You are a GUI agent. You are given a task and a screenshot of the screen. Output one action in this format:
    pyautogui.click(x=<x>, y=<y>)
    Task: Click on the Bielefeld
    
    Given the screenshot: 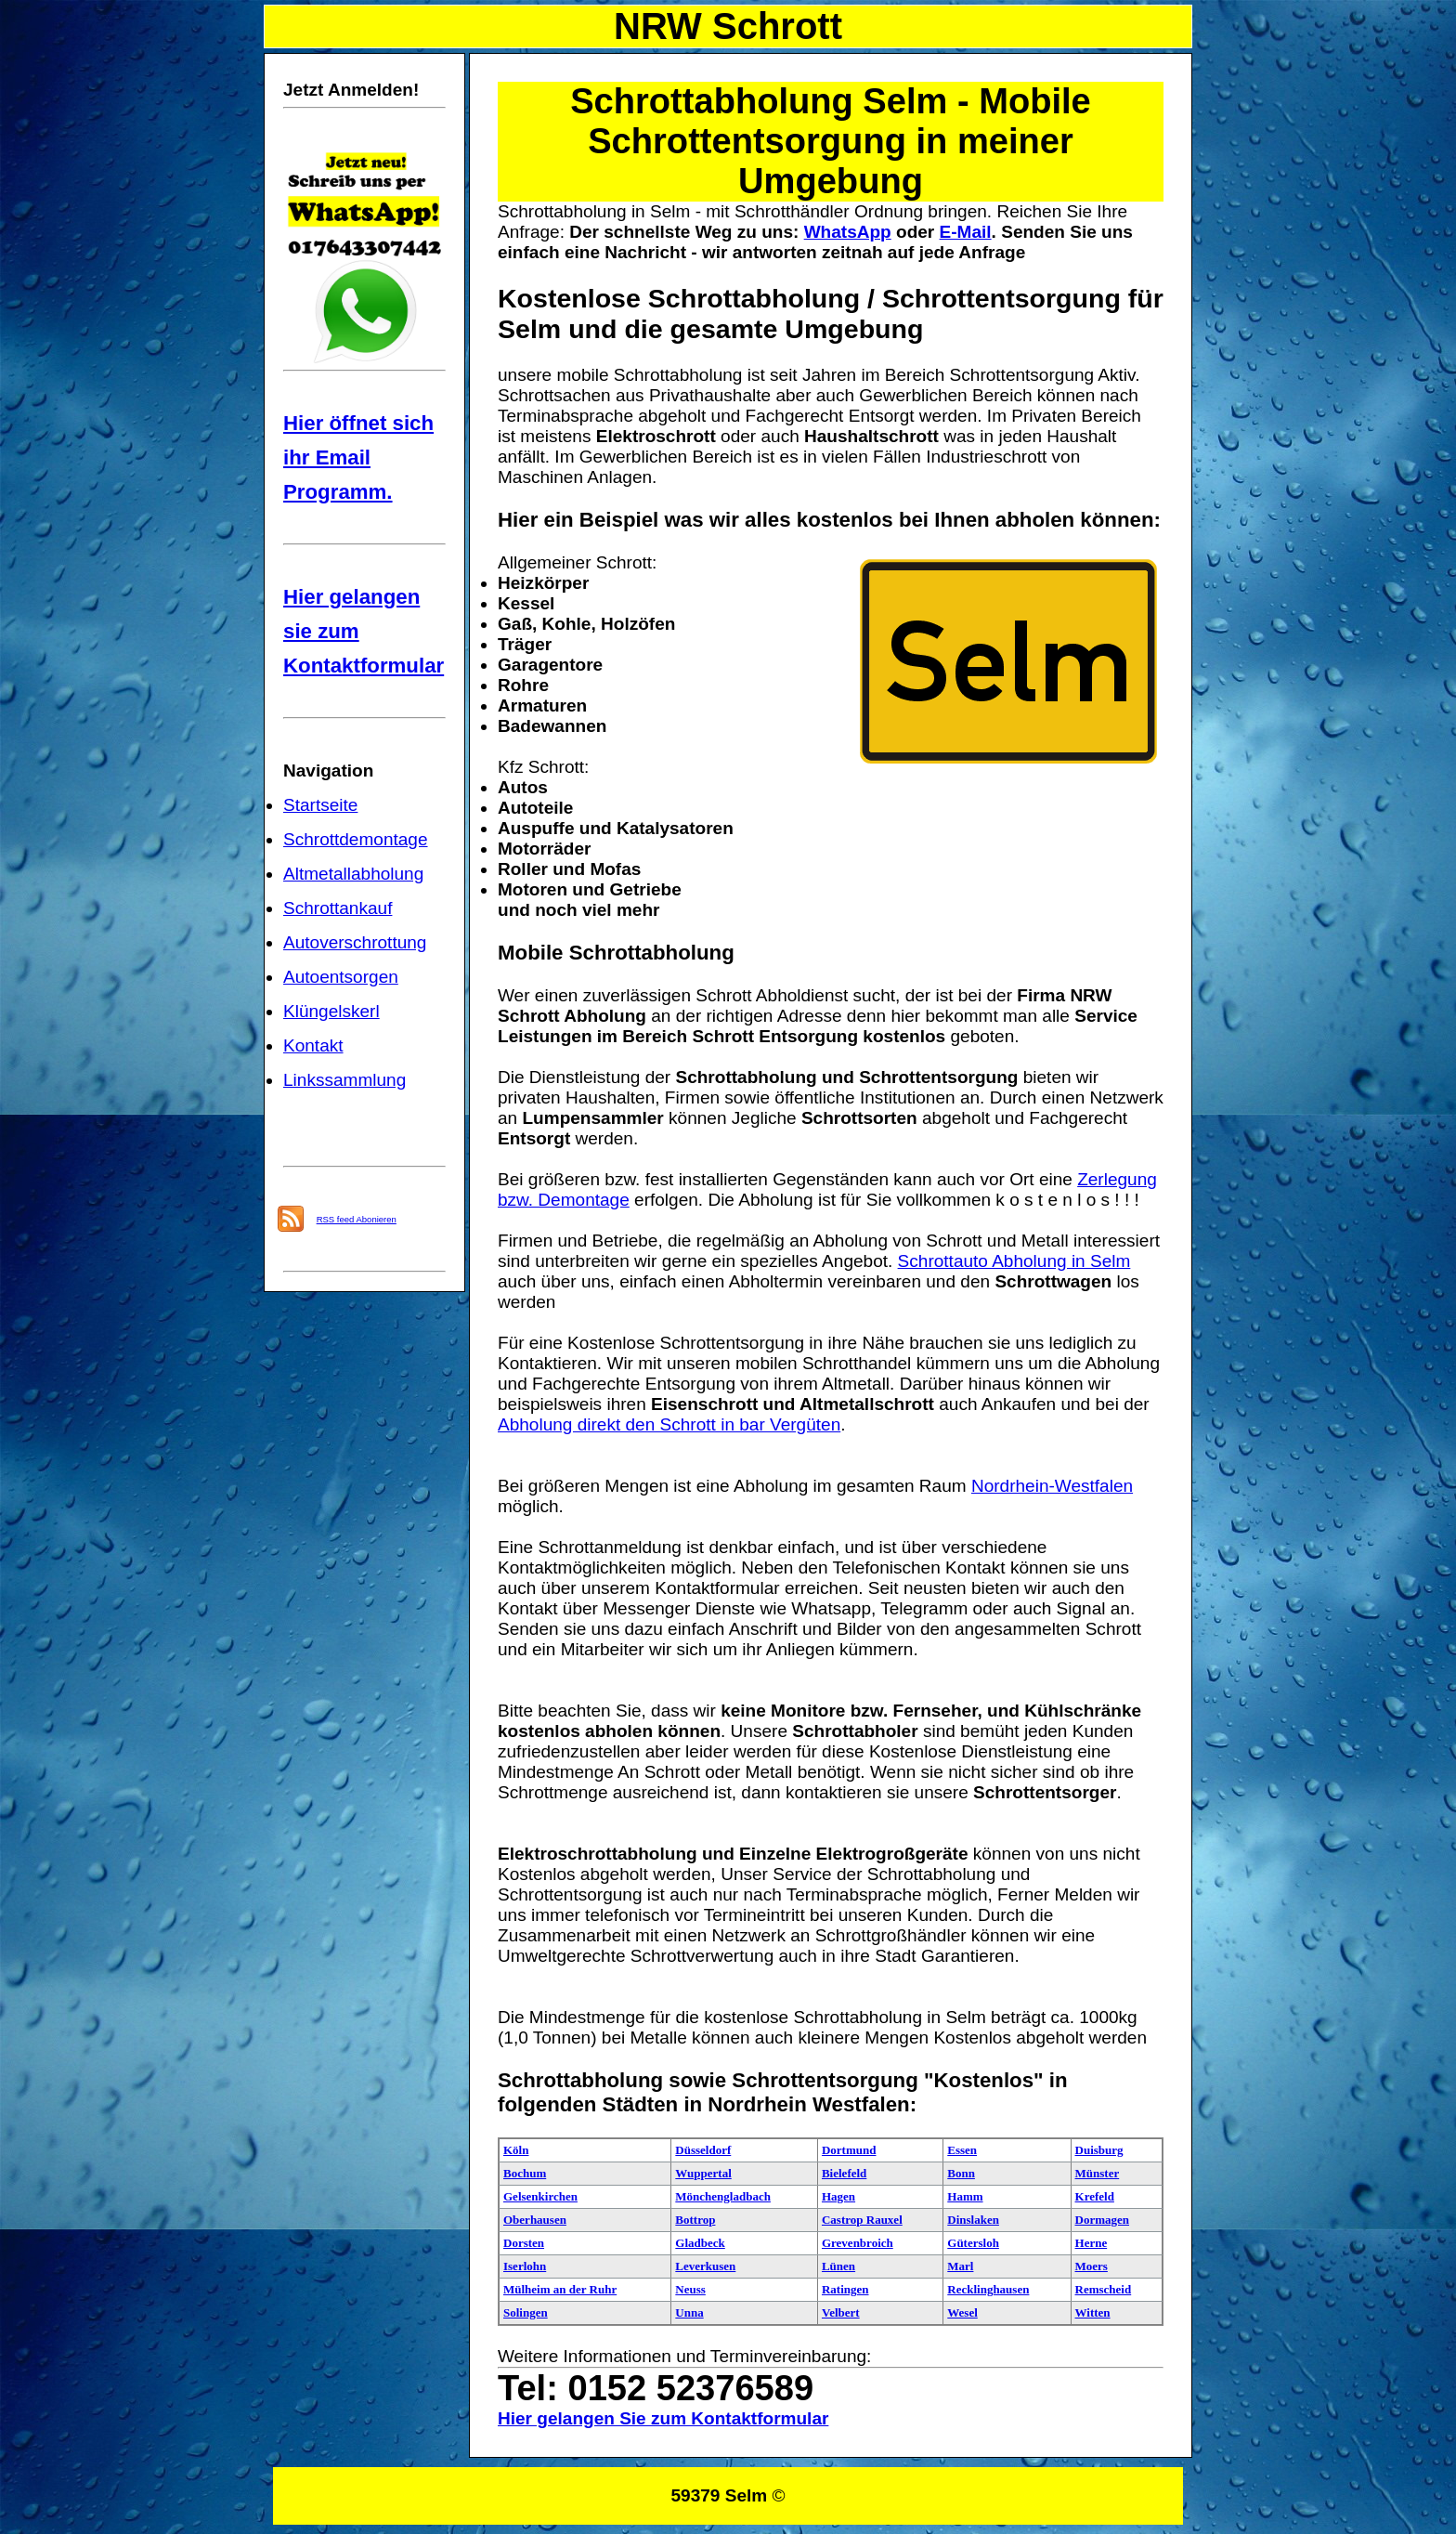 What is the action you would take?
    pyautogui.click(x=844, y=2173)
    